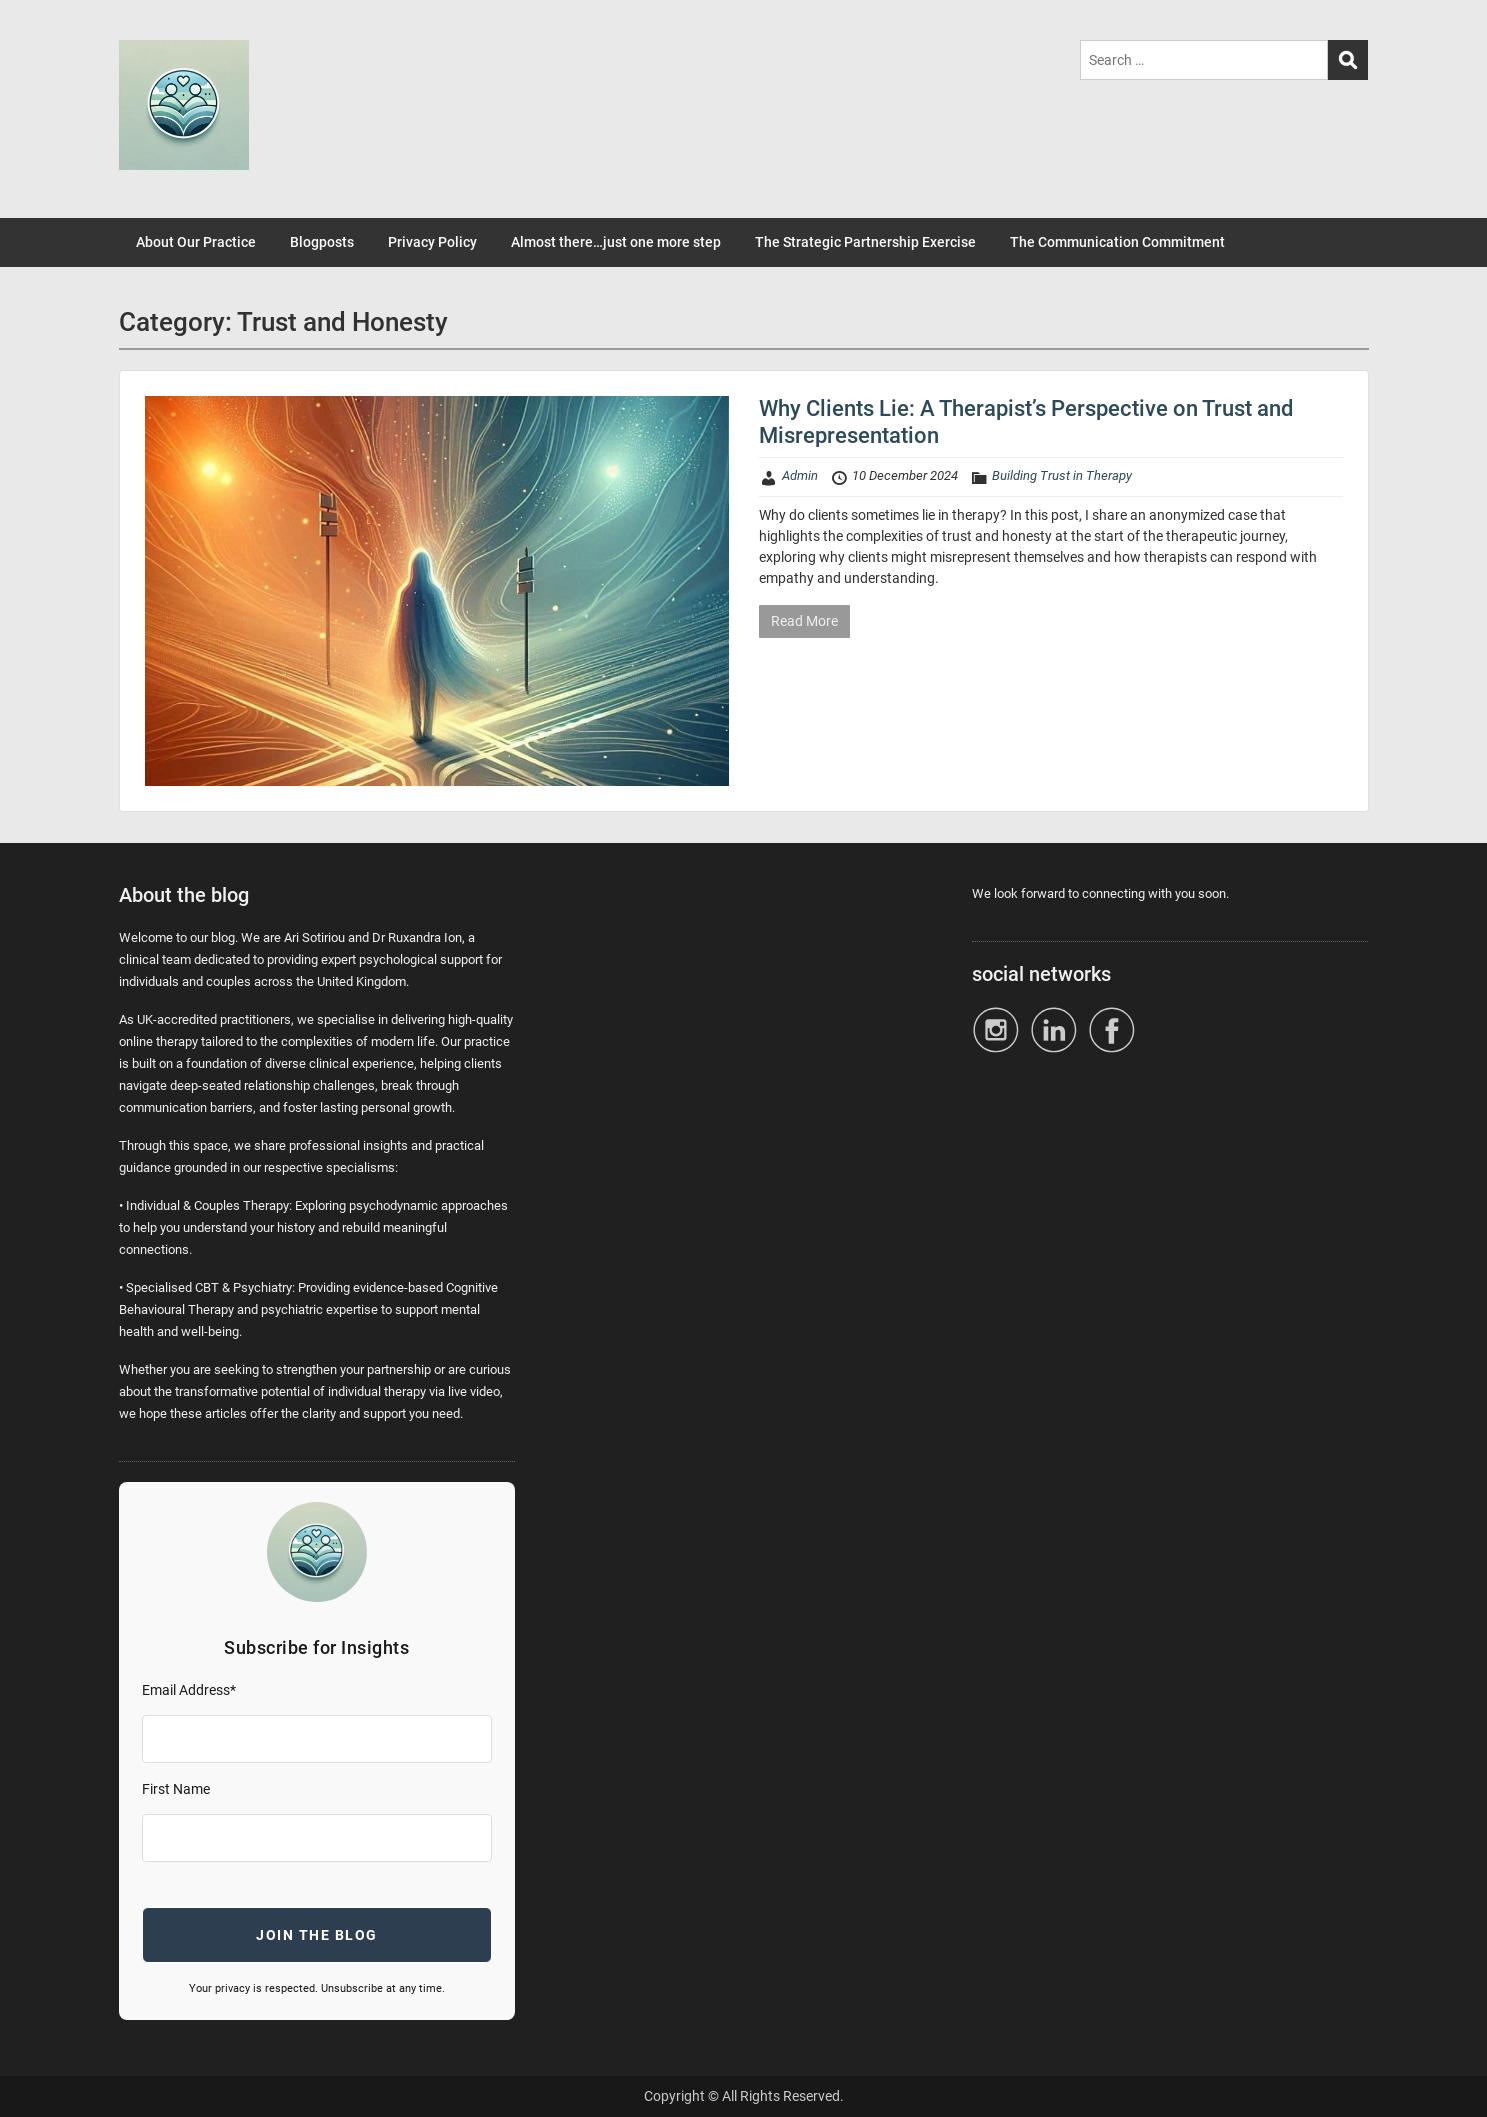  What do you see at coordinates (804, 621) in the screenshot?
I see `Read More` at bounding box center [804, 621].